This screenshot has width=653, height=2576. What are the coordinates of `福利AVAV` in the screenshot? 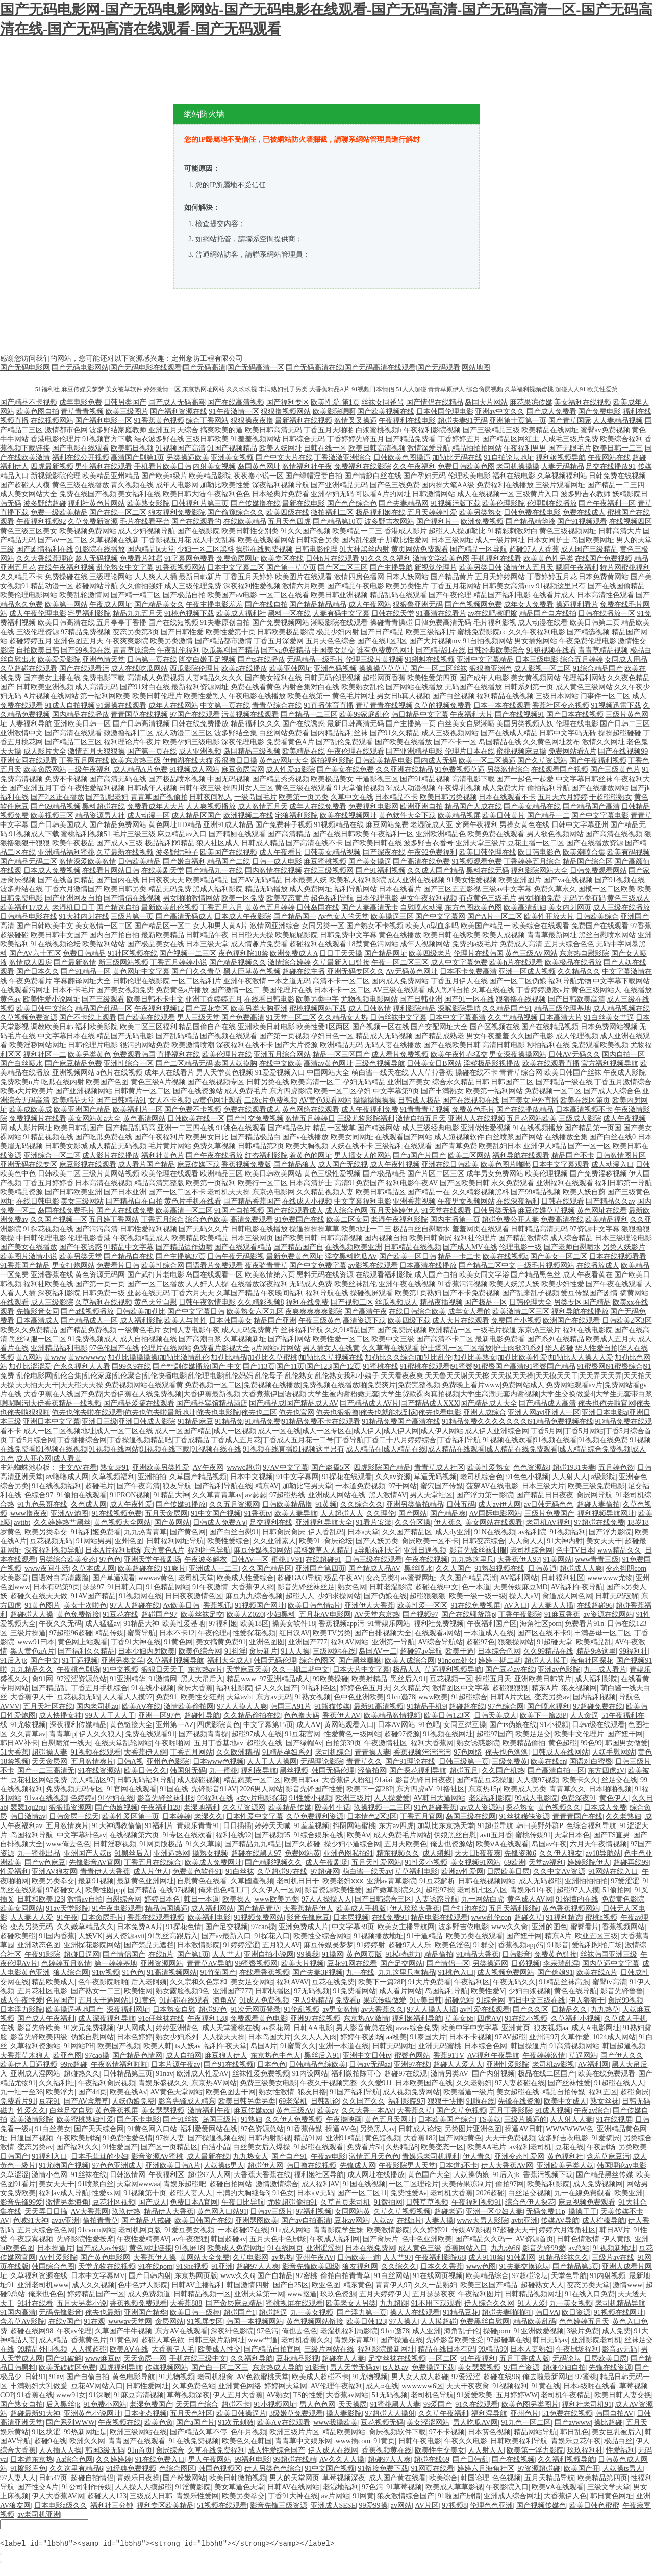 It's located at (293, 1982).